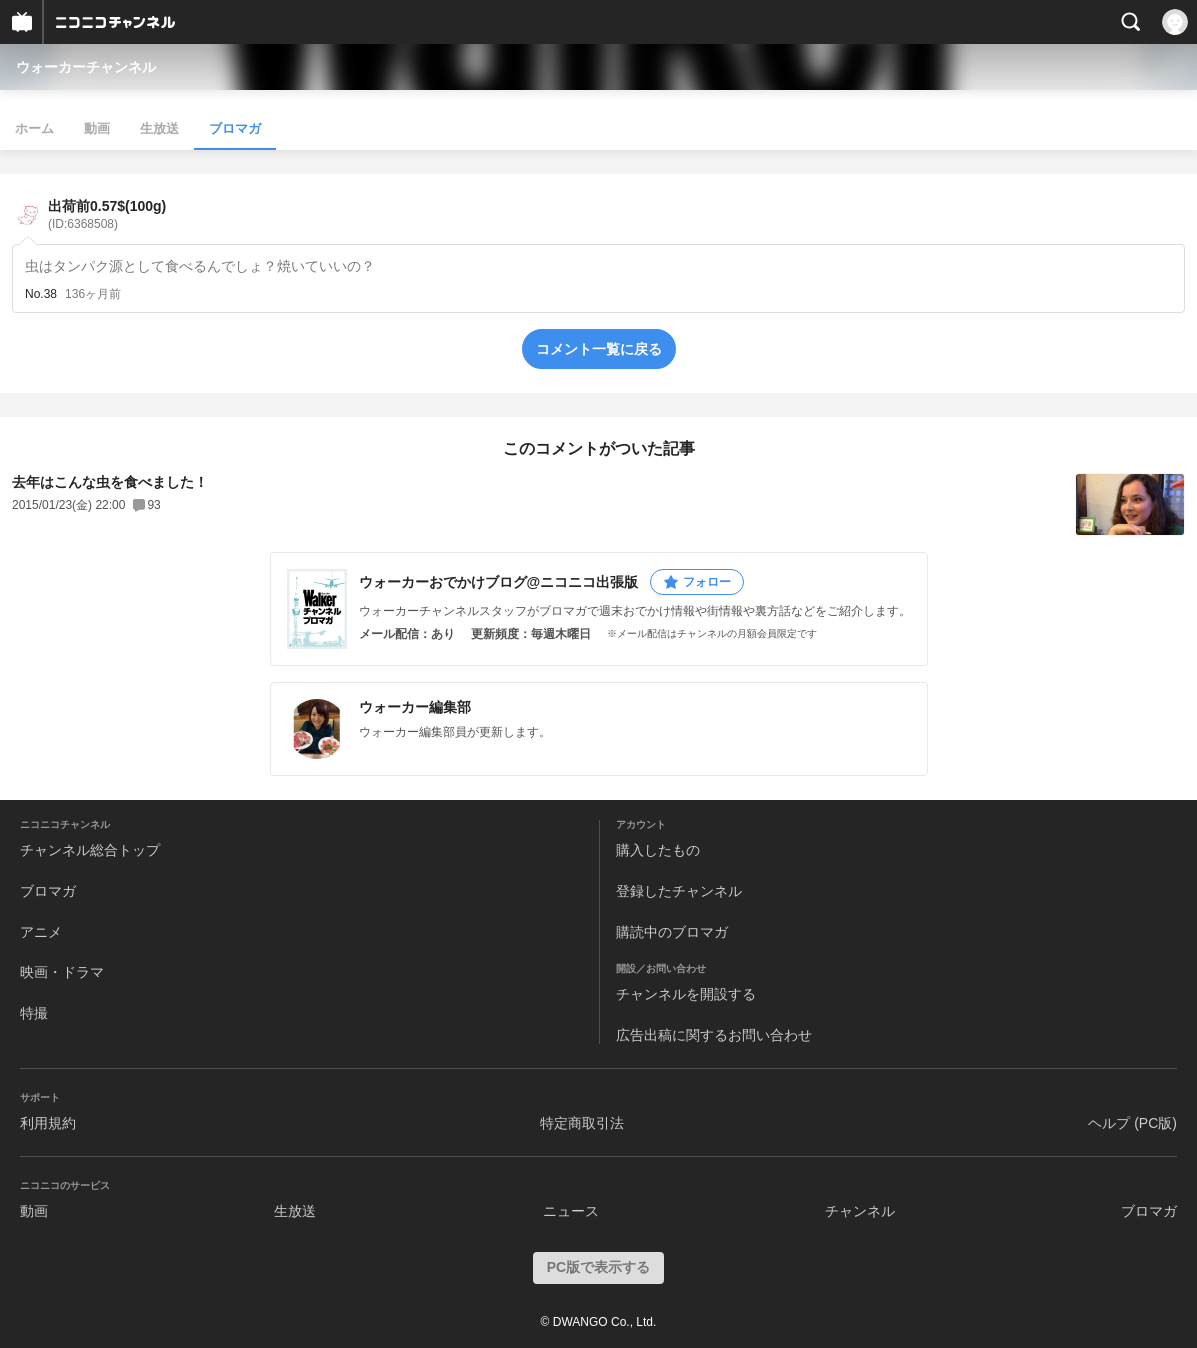 Image resolution: width=1197 pixels, height=1348 pixels. What do you see at coordinates (1132, 1123) in the screenshot?
I see `ヘルプ (PC版)` at bounding box center [1132, 1123].